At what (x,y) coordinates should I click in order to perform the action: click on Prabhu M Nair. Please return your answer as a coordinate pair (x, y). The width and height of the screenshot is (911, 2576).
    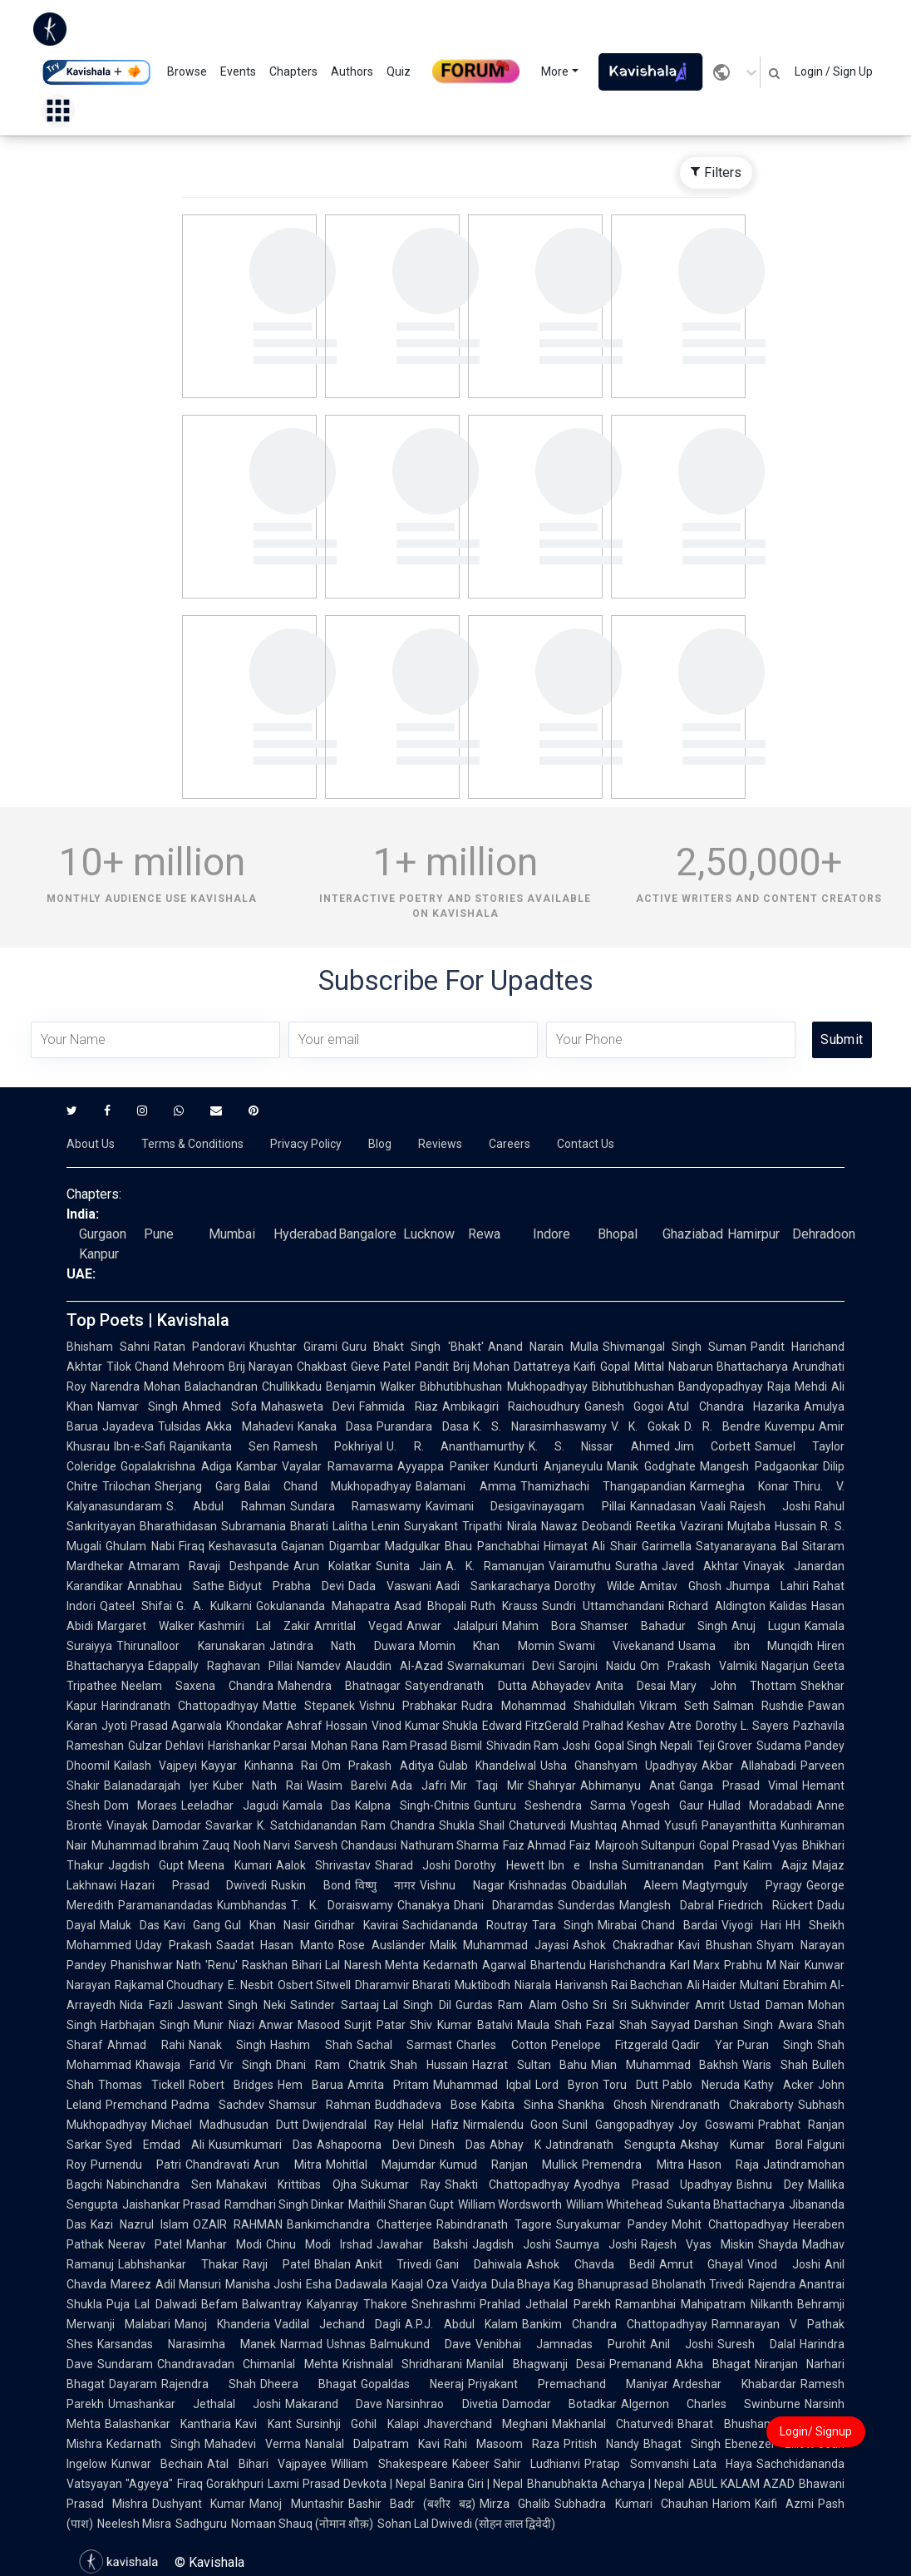
    Looking at the image, I should click on (762, 1965).